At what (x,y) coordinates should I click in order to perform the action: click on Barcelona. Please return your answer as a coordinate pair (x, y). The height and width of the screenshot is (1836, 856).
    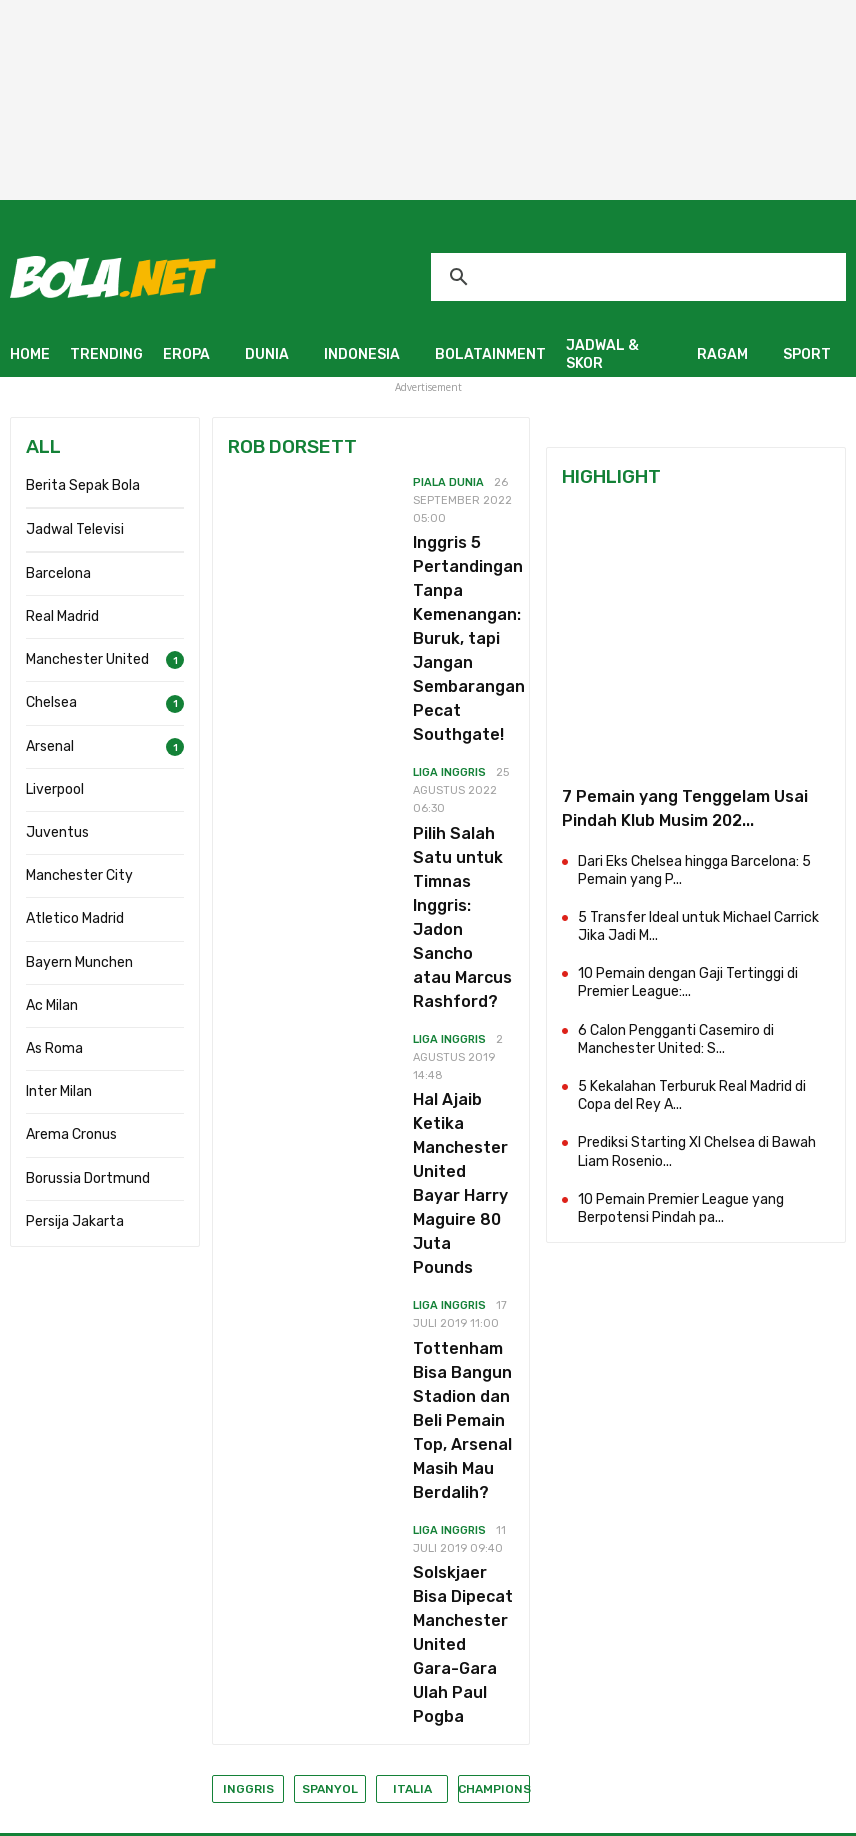
    Looking at the image, I should click on (58, 573).